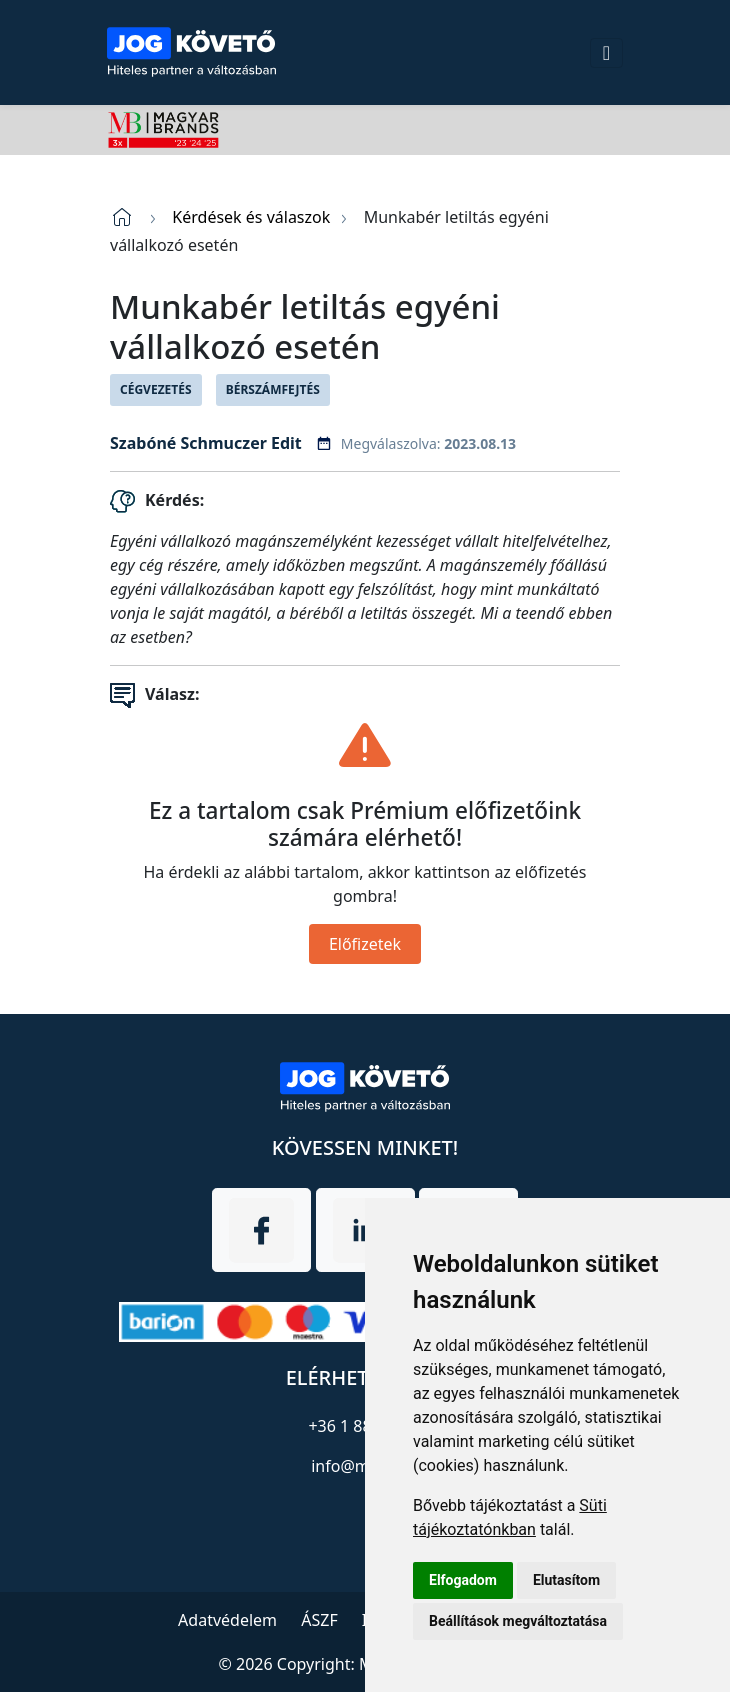 This screenshot has width=730, height=1692. What do you see at coordinates (273, 389) in the screenshot?
I see `Bérszámfejtés` at bounding box center [273, 389].